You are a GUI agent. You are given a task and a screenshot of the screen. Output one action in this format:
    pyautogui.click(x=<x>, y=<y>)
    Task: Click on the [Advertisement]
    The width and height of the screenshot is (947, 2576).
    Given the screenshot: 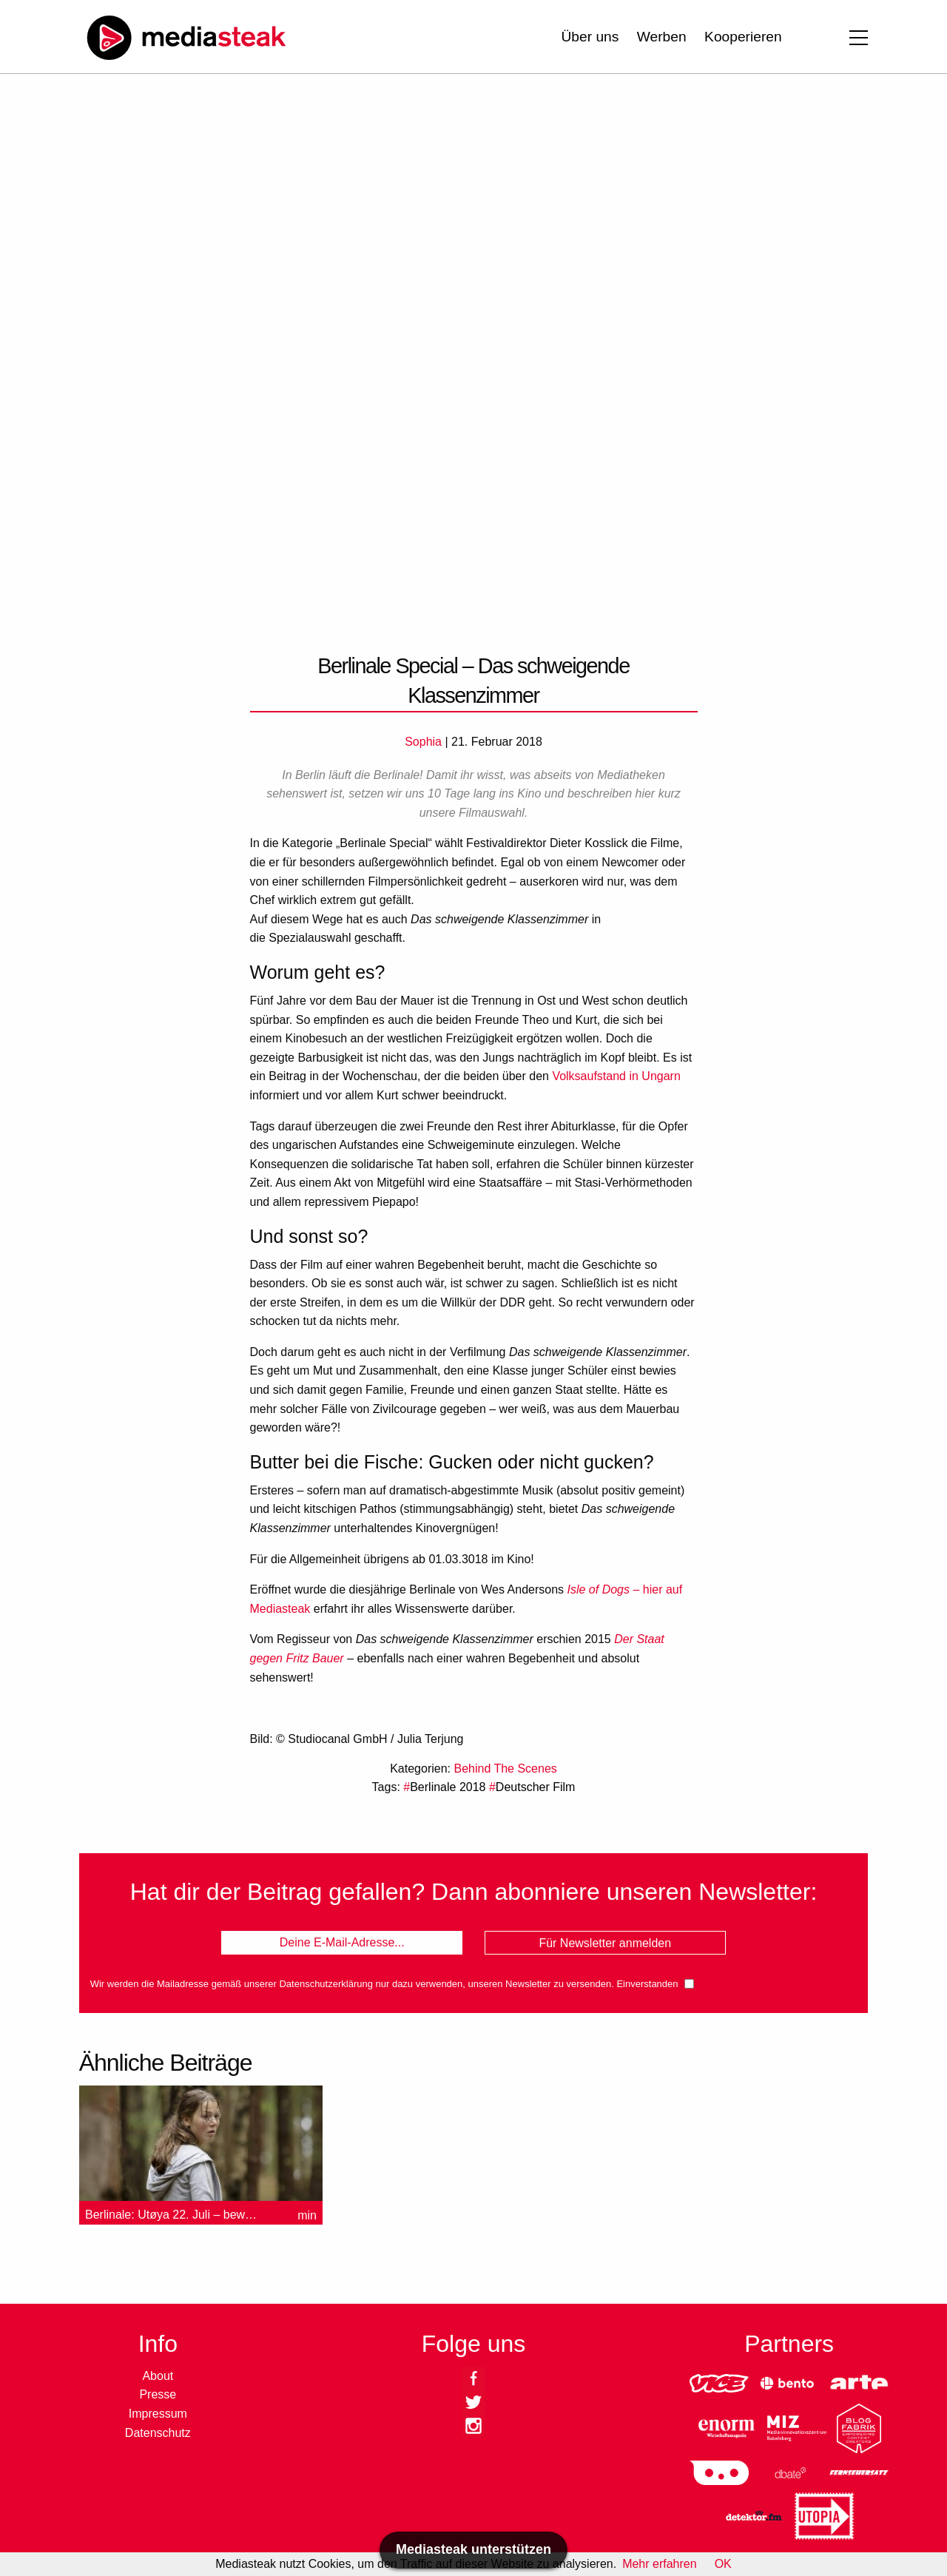 What is the action you would take?
    pyautogui.click(x=473, y=214)
    